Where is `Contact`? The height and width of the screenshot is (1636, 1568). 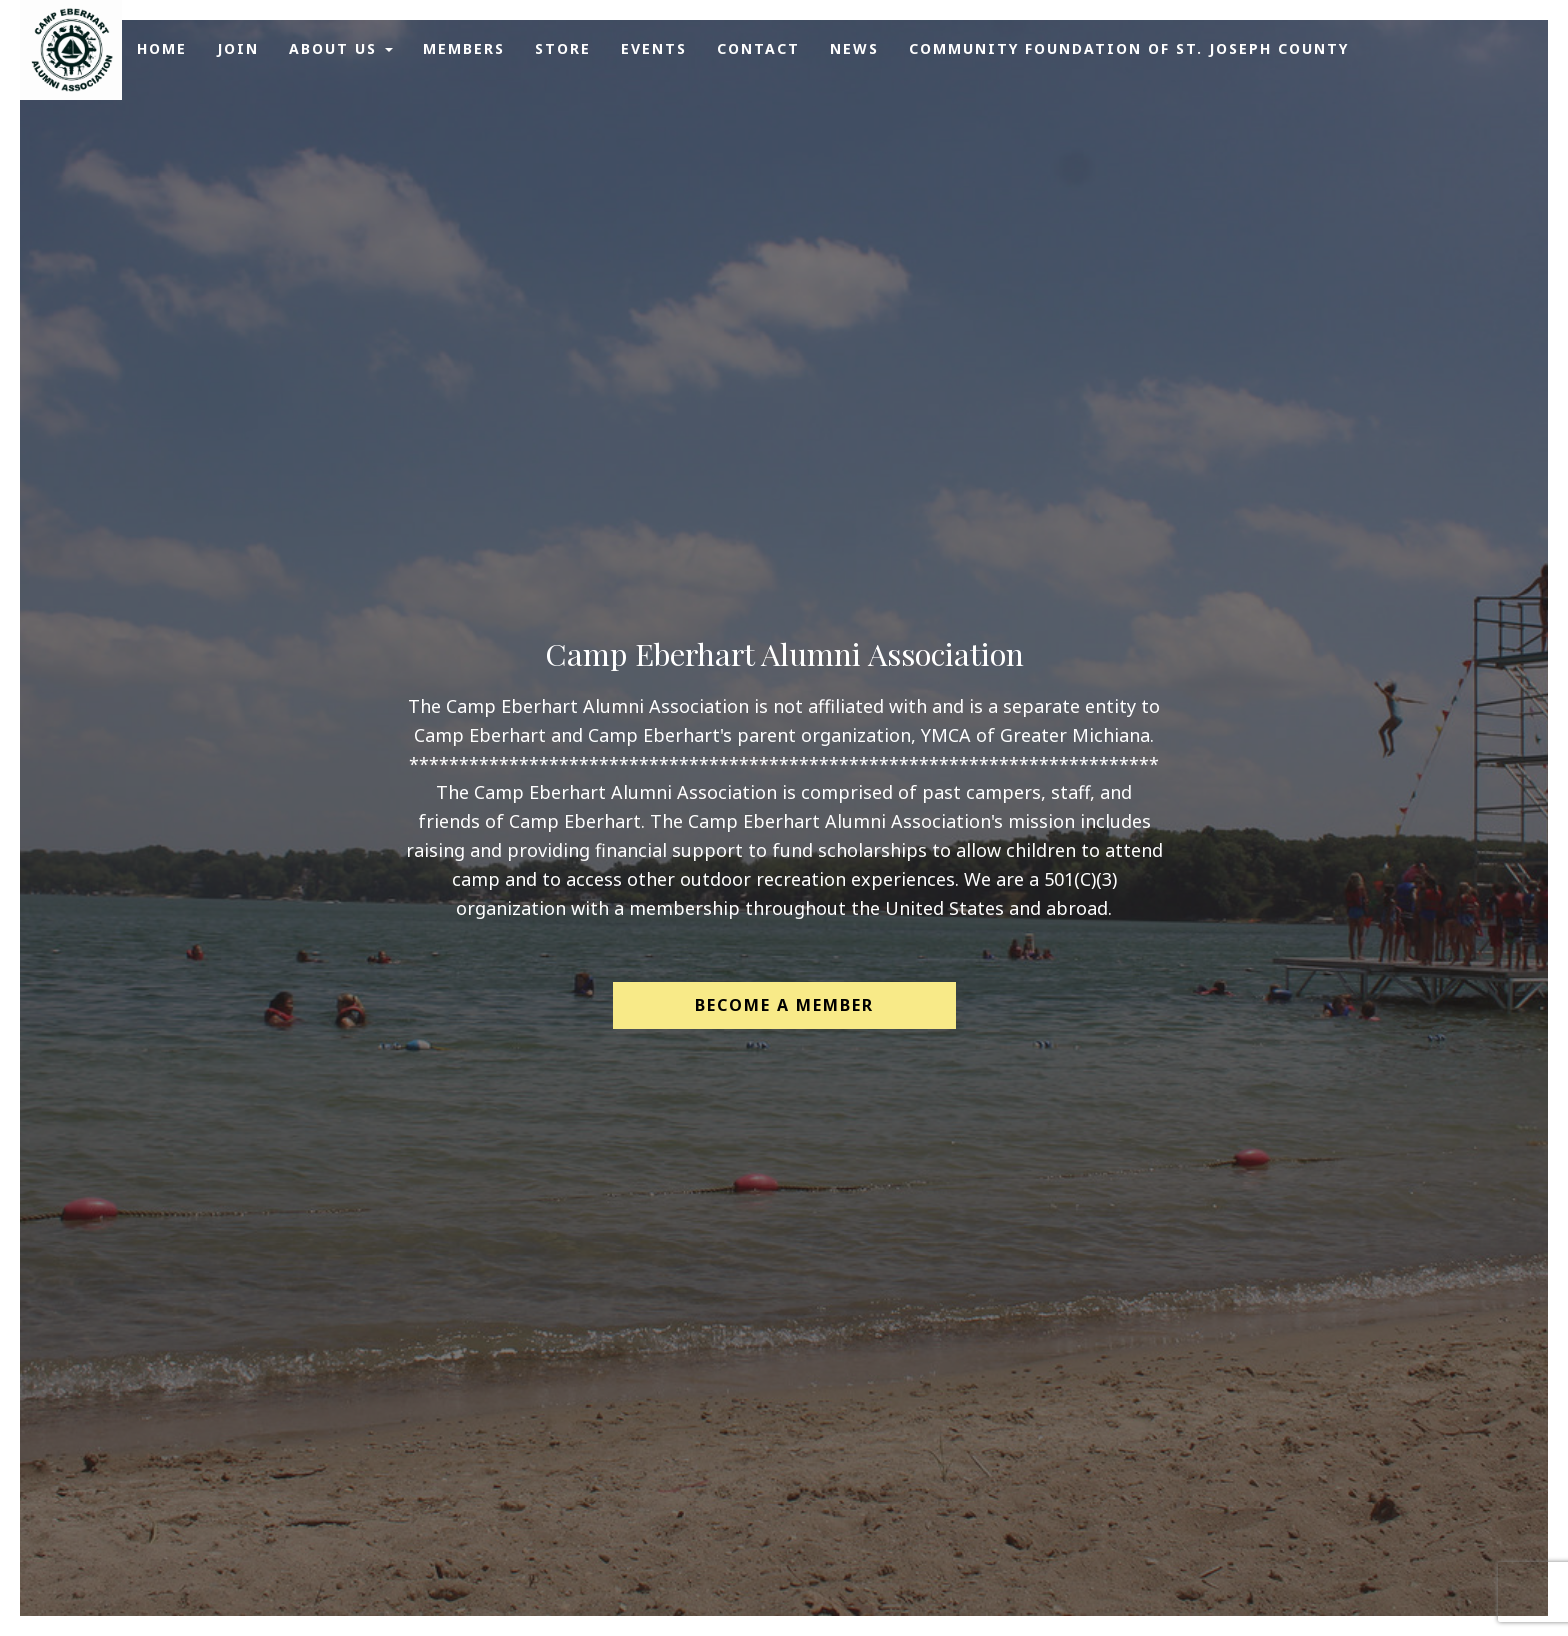
Contact is located at coordinates (758, 48).